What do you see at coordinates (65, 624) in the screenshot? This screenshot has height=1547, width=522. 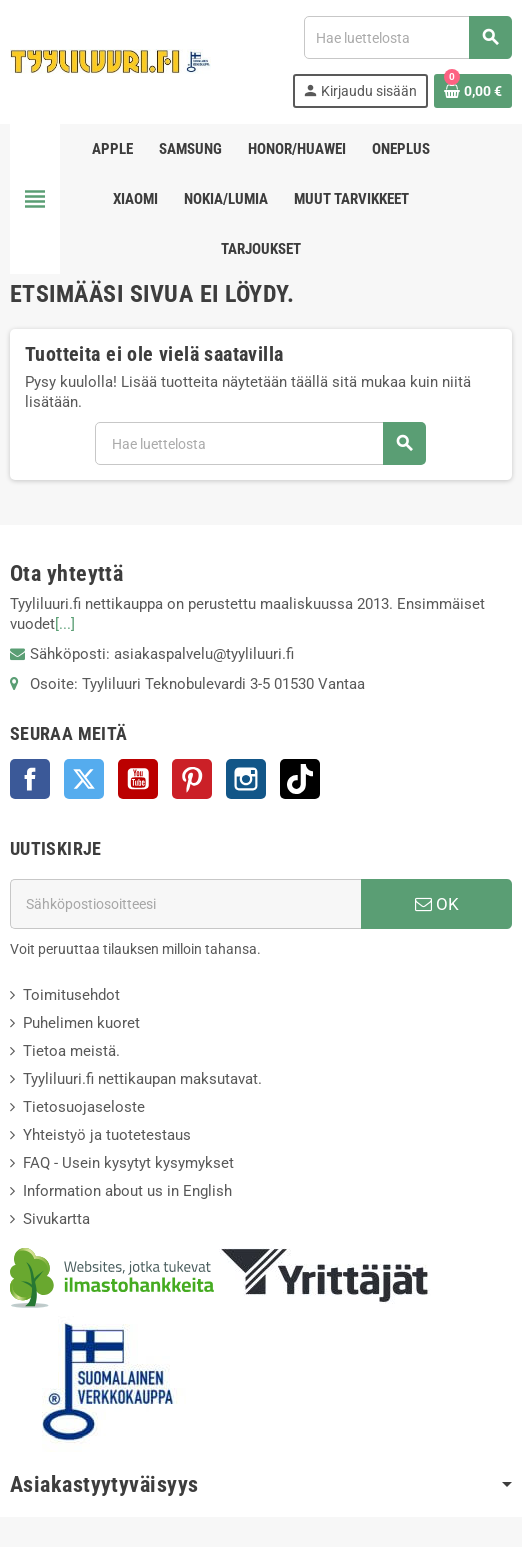 I see `[...]` at bounding box center [65, 624].